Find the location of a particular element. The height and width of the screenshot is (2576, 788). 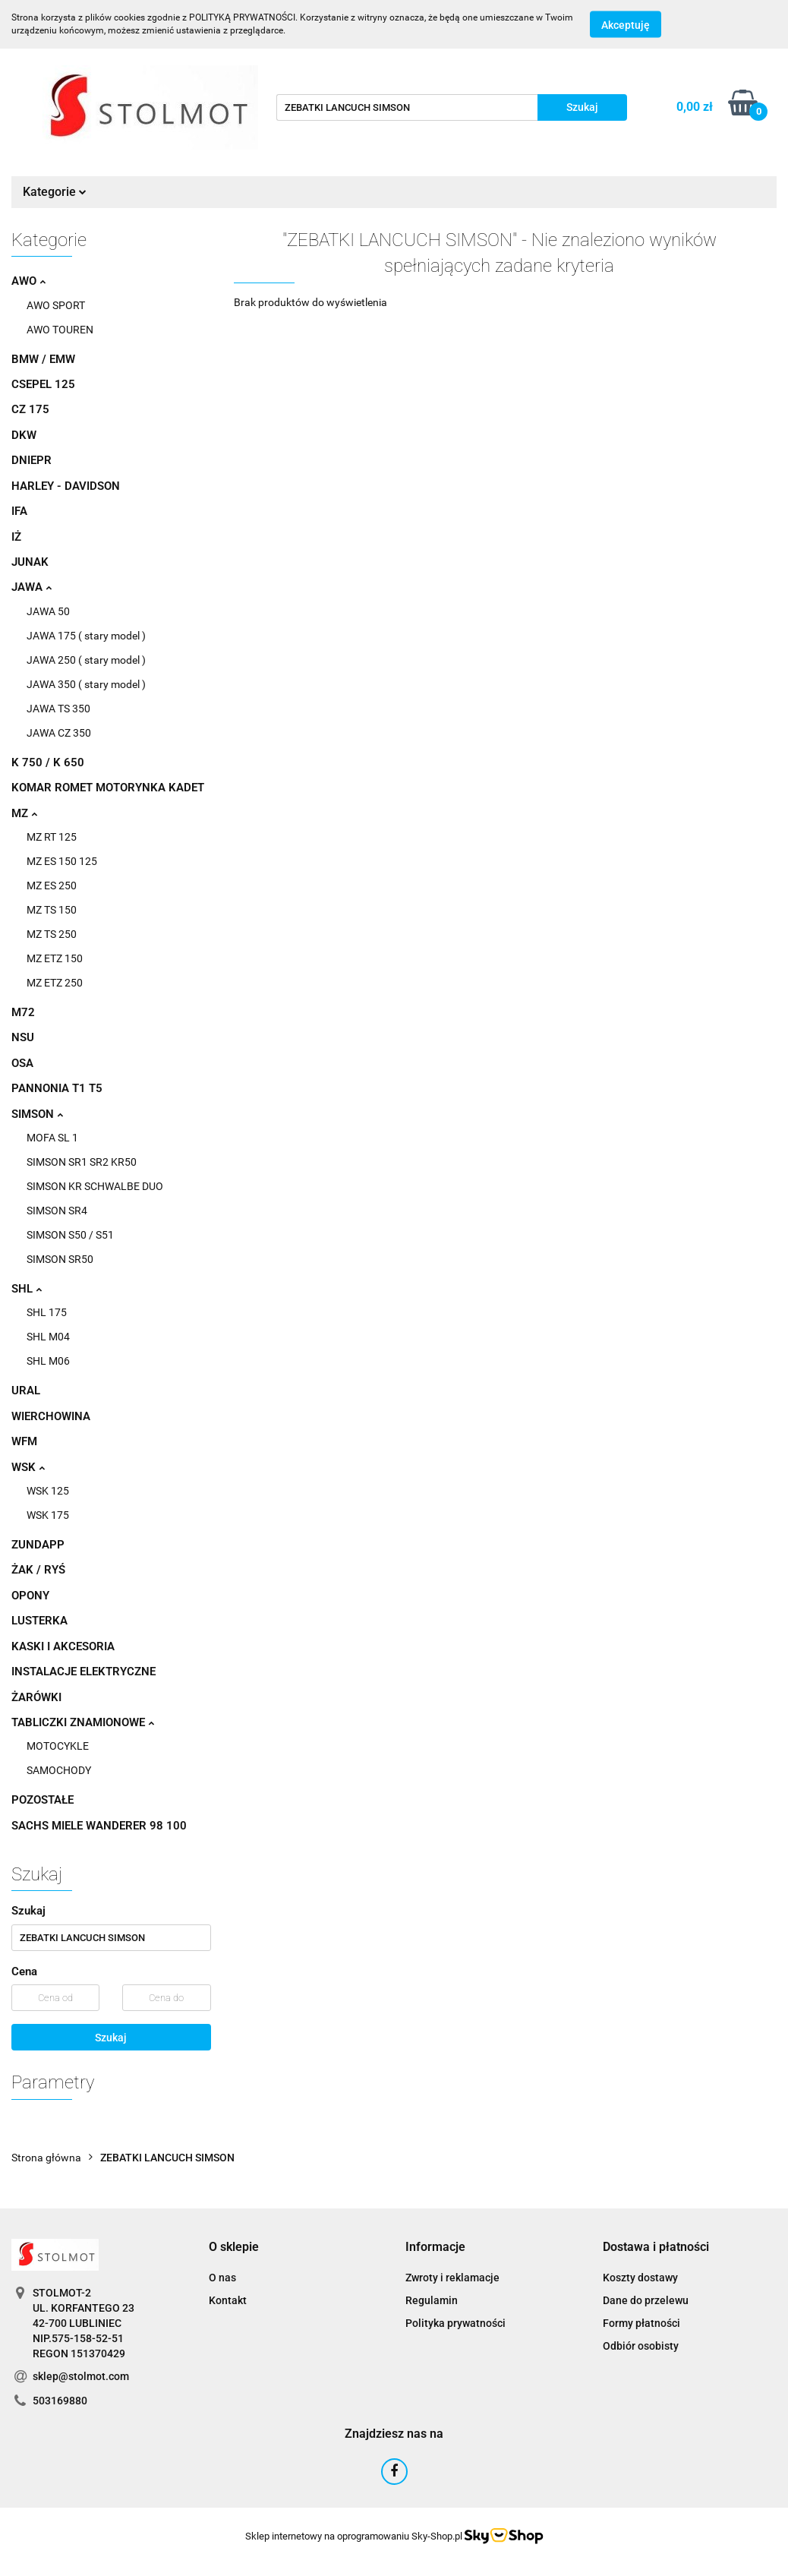

SIMSON is located at coordinates (37, 1114).